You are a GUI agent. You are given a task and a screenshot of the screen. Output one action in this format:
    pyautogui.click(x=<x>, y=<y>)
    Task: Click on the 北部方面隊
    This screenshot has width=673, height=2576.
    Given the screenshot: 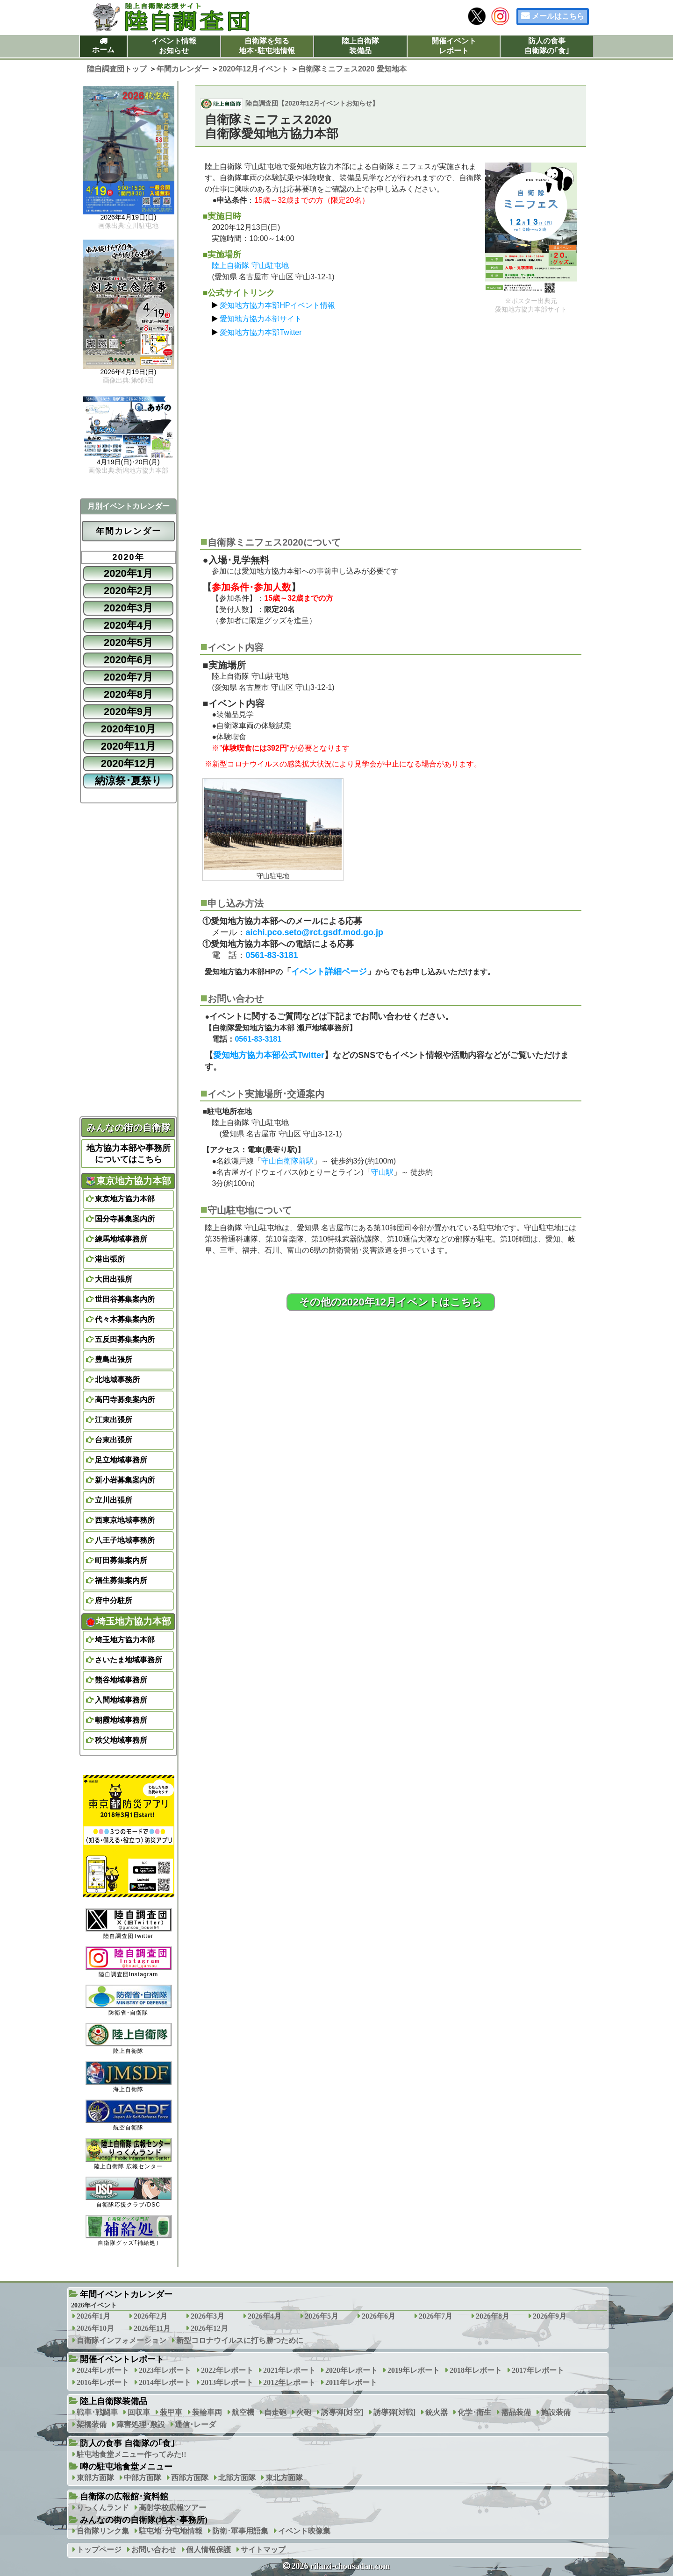 What is the action you would take?
    pyautogui.click(x=237, y=2478)
    